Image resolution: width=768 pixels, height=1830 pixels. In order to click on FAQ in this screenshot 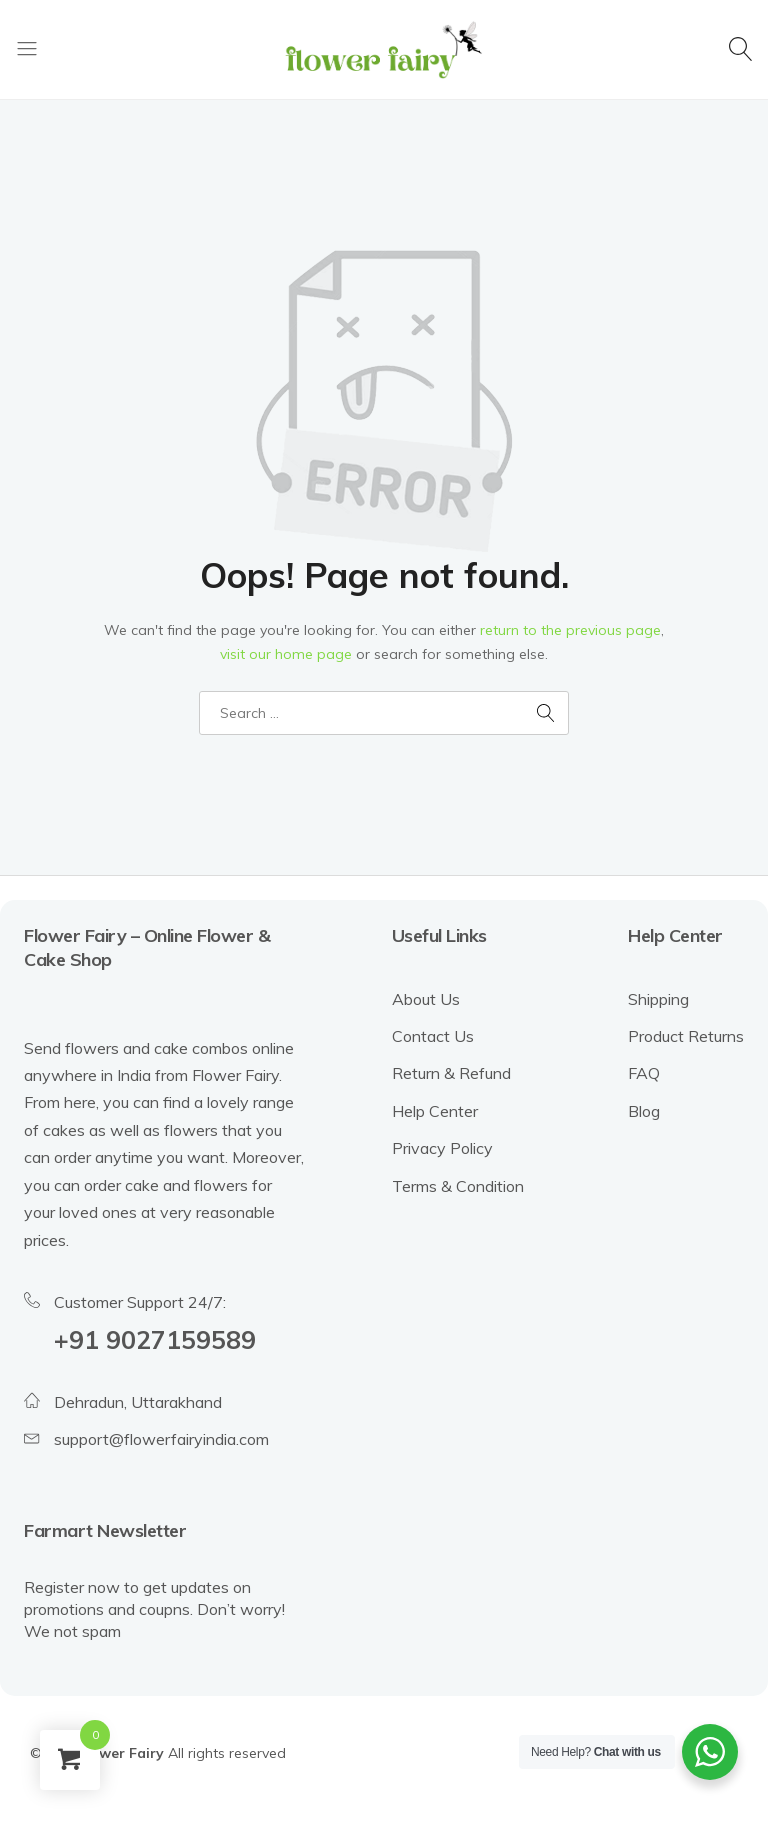, I will do `click(644, 1073)`.